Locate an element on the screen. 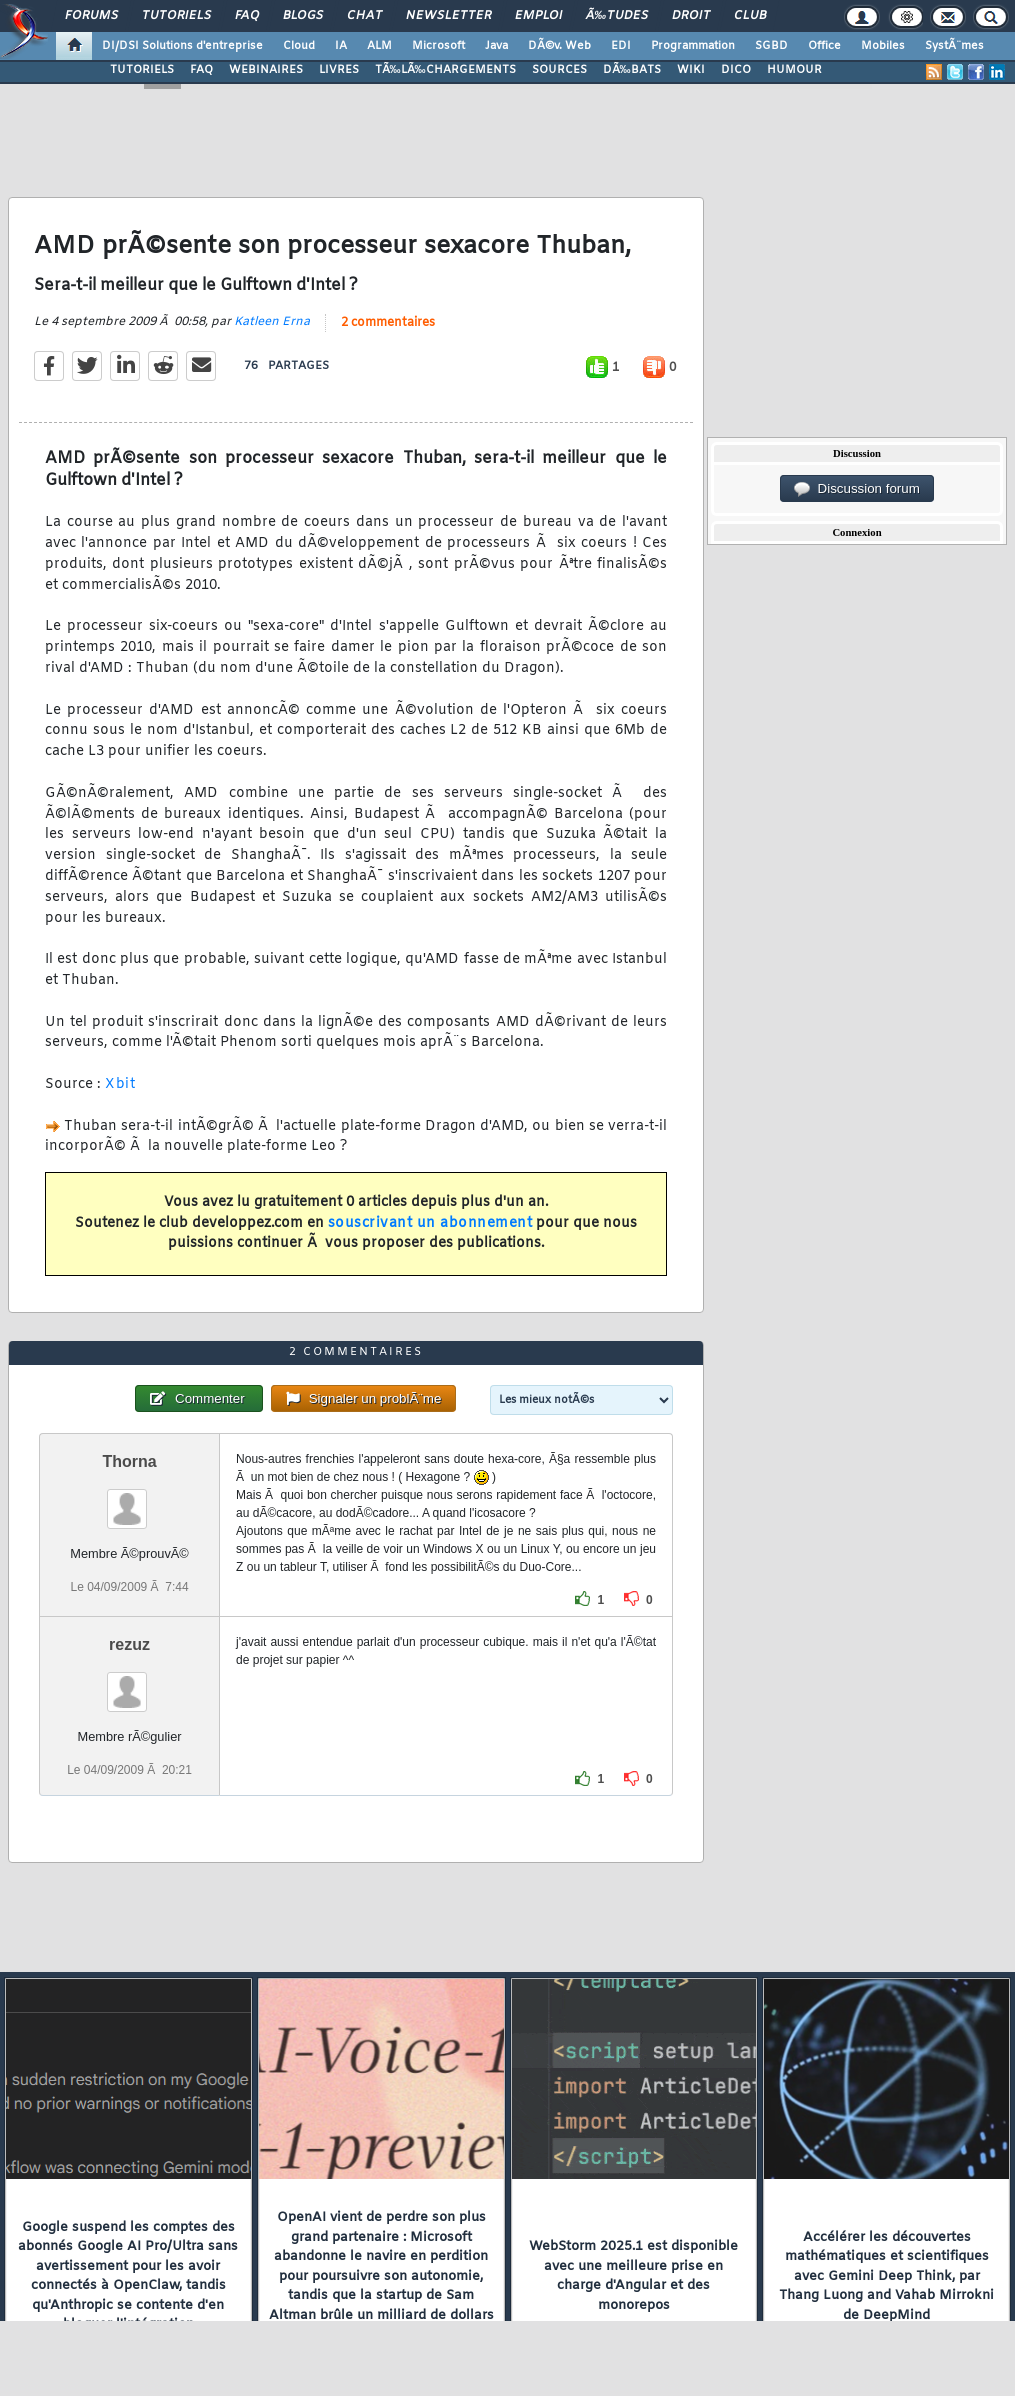 This screenshot has width=1015, height=2396. Emploi is located at coordinates (538, 16).